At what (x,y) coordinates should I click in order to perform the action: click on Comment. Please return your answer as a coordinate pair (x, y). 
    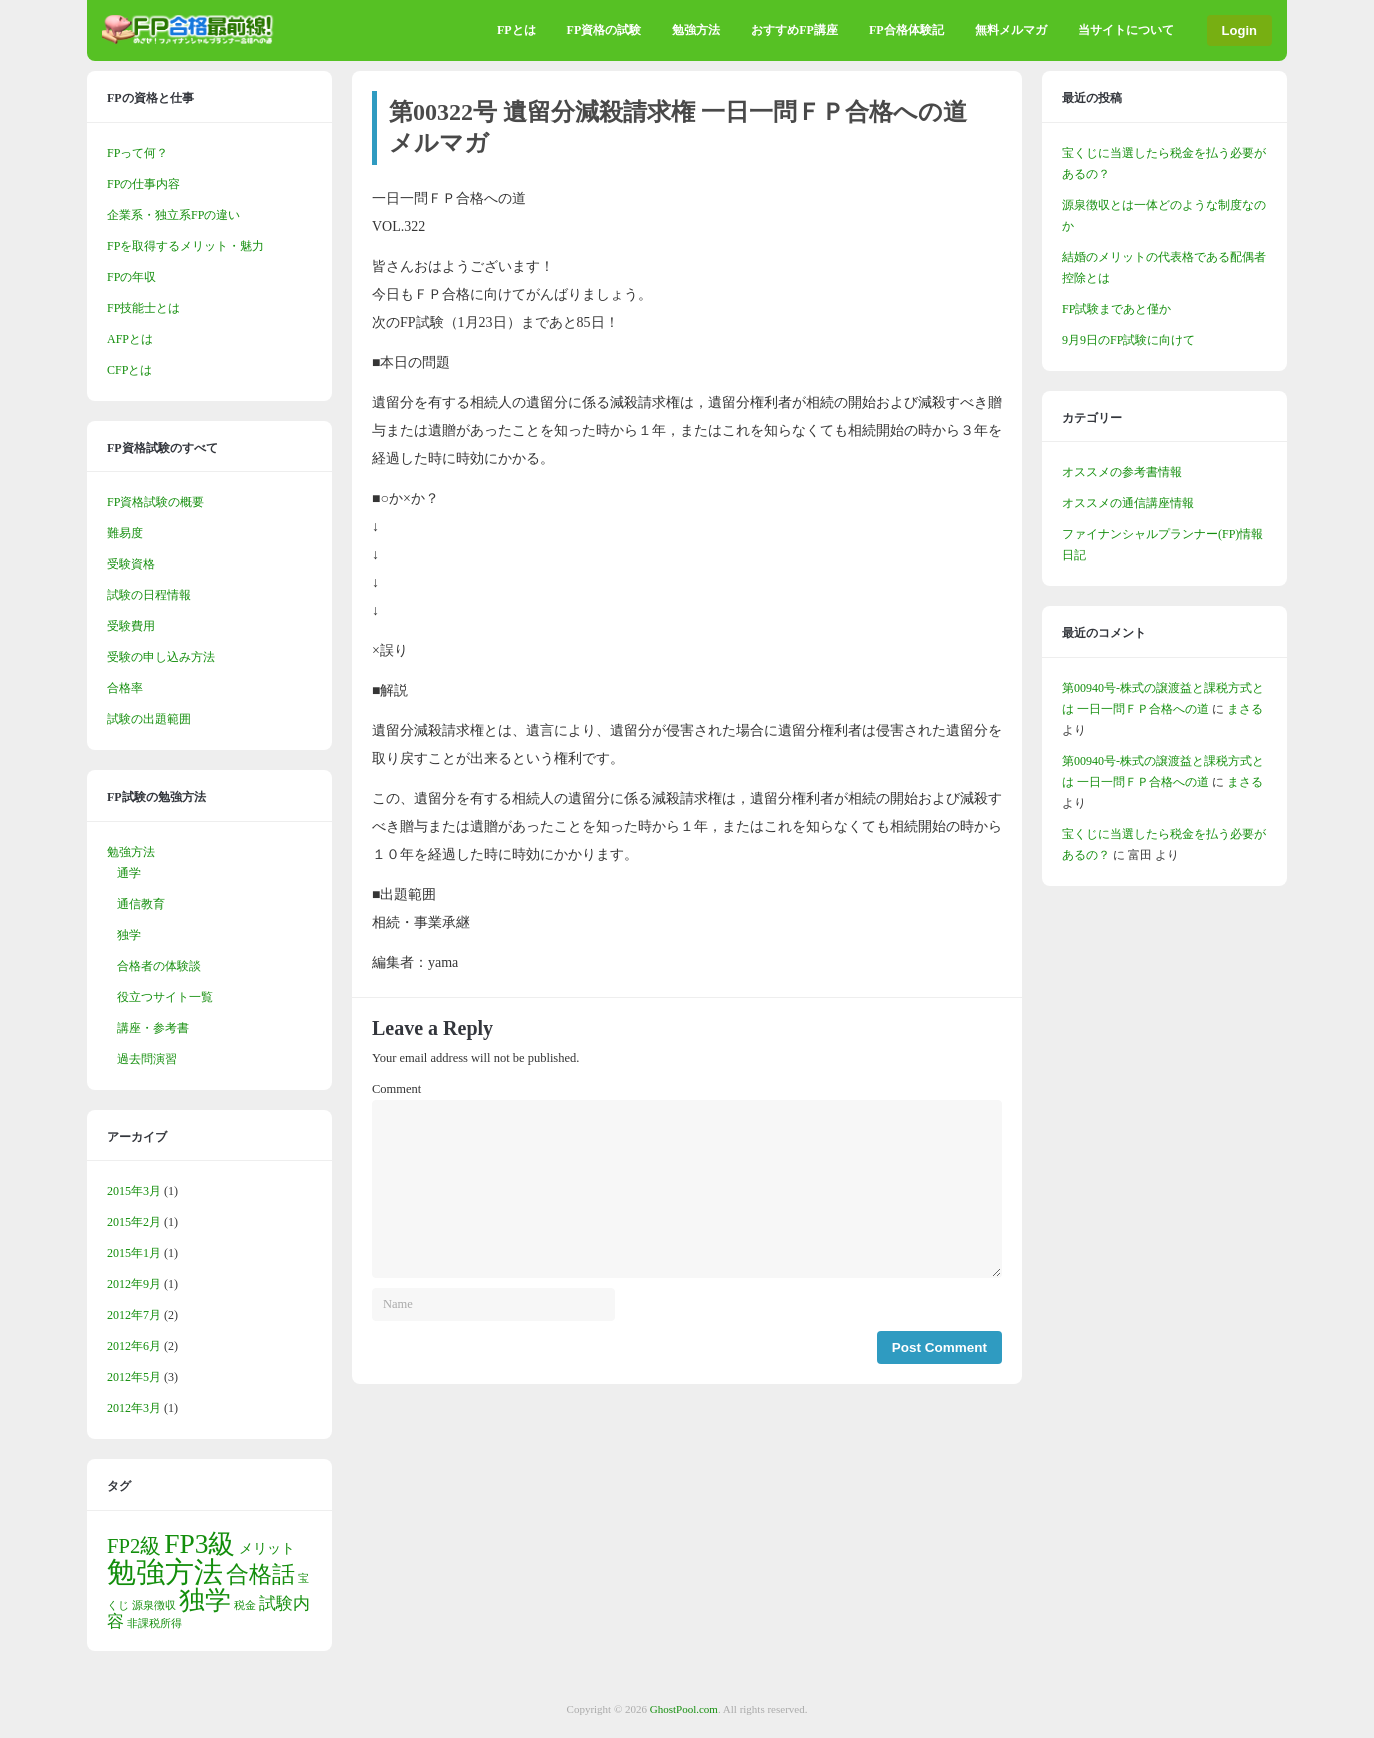
    Looking at the image, I should click on (396, 1089).